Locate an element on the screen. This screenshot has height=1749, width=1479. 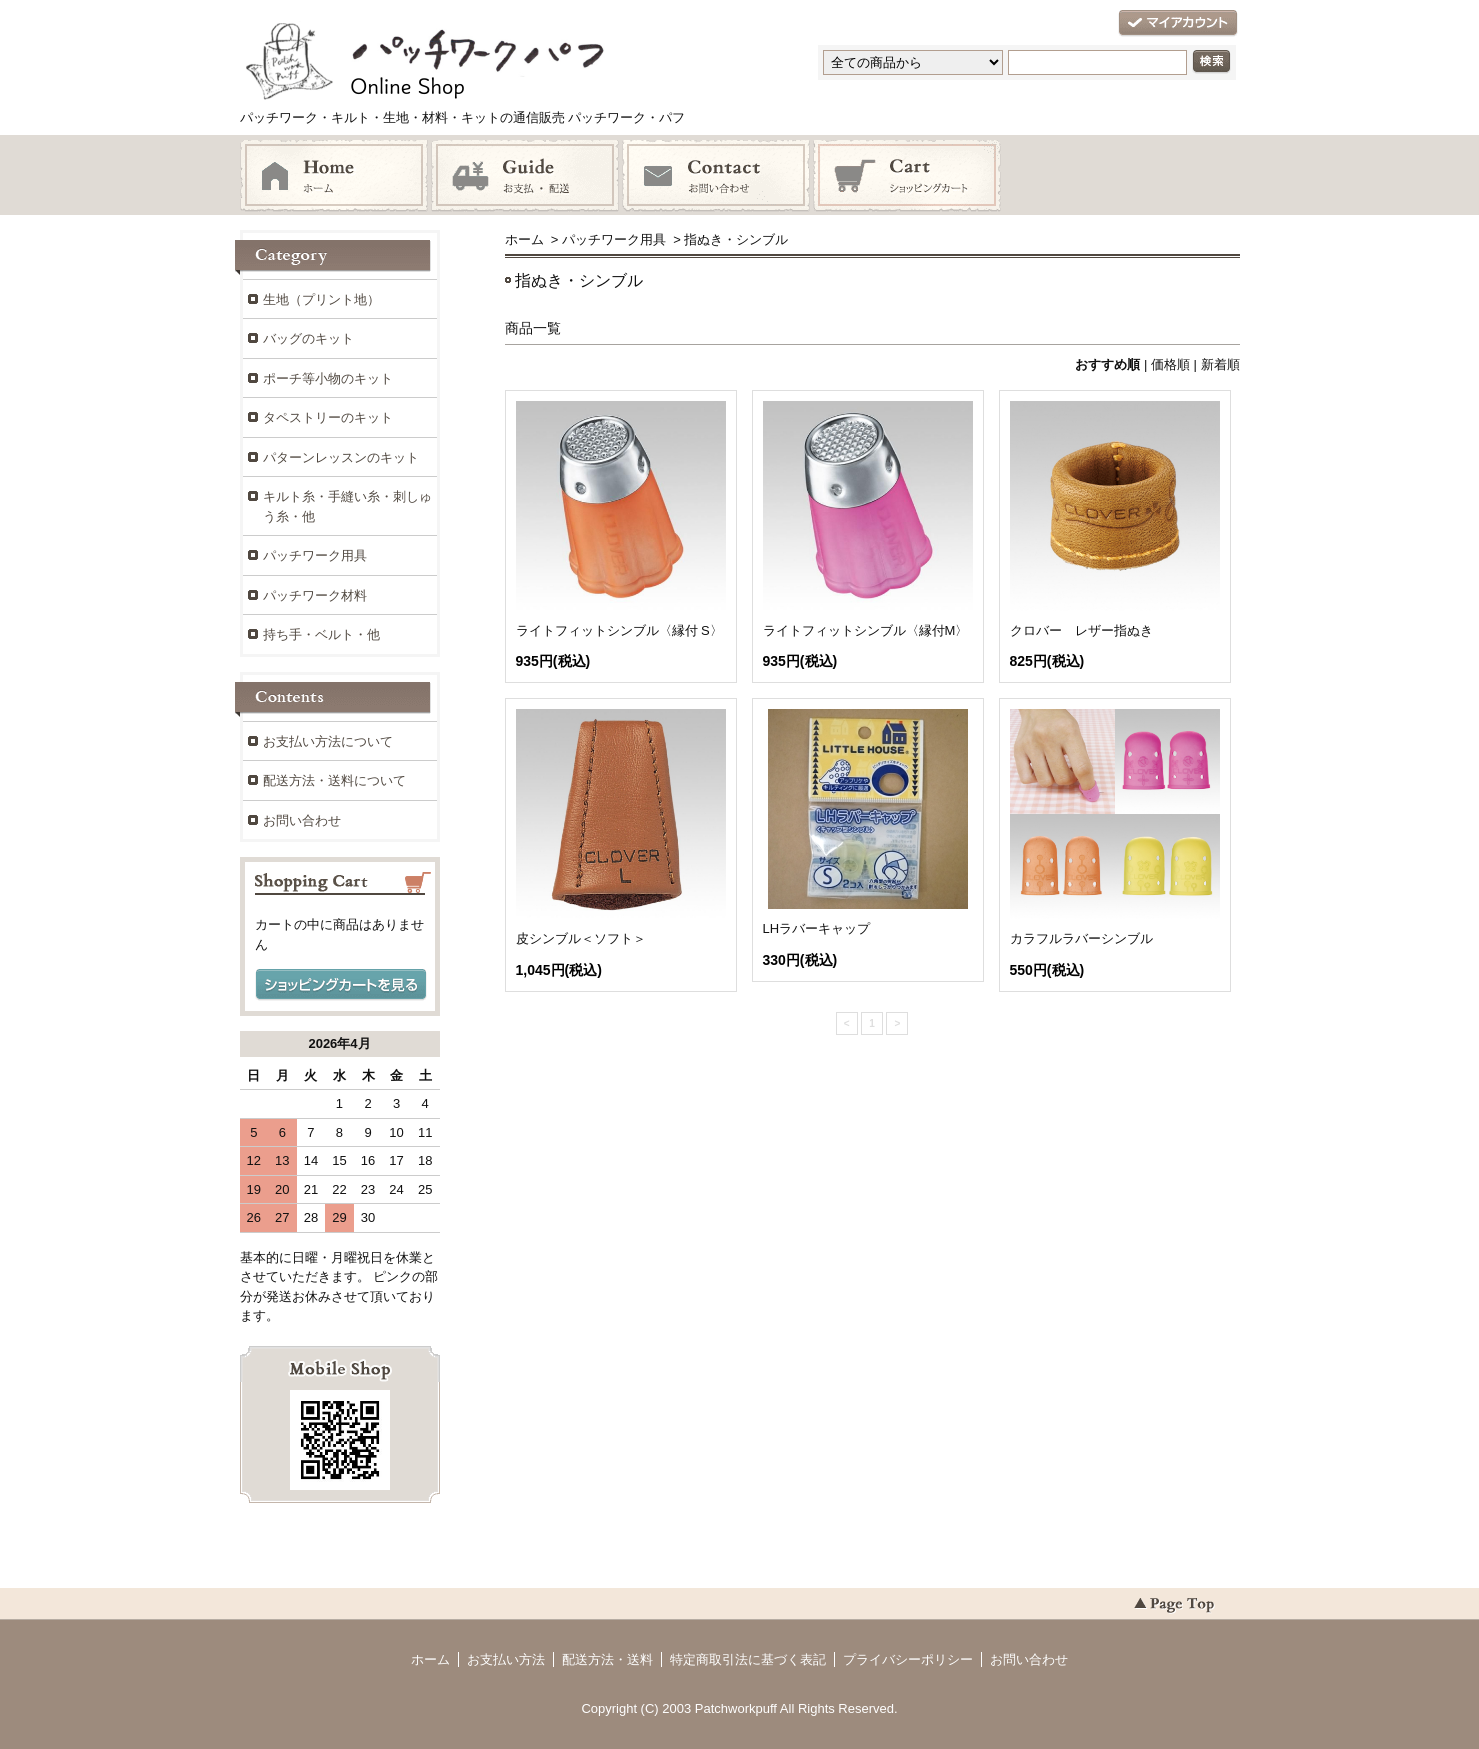
ショッピングカート is located at coordinates (907, 176).